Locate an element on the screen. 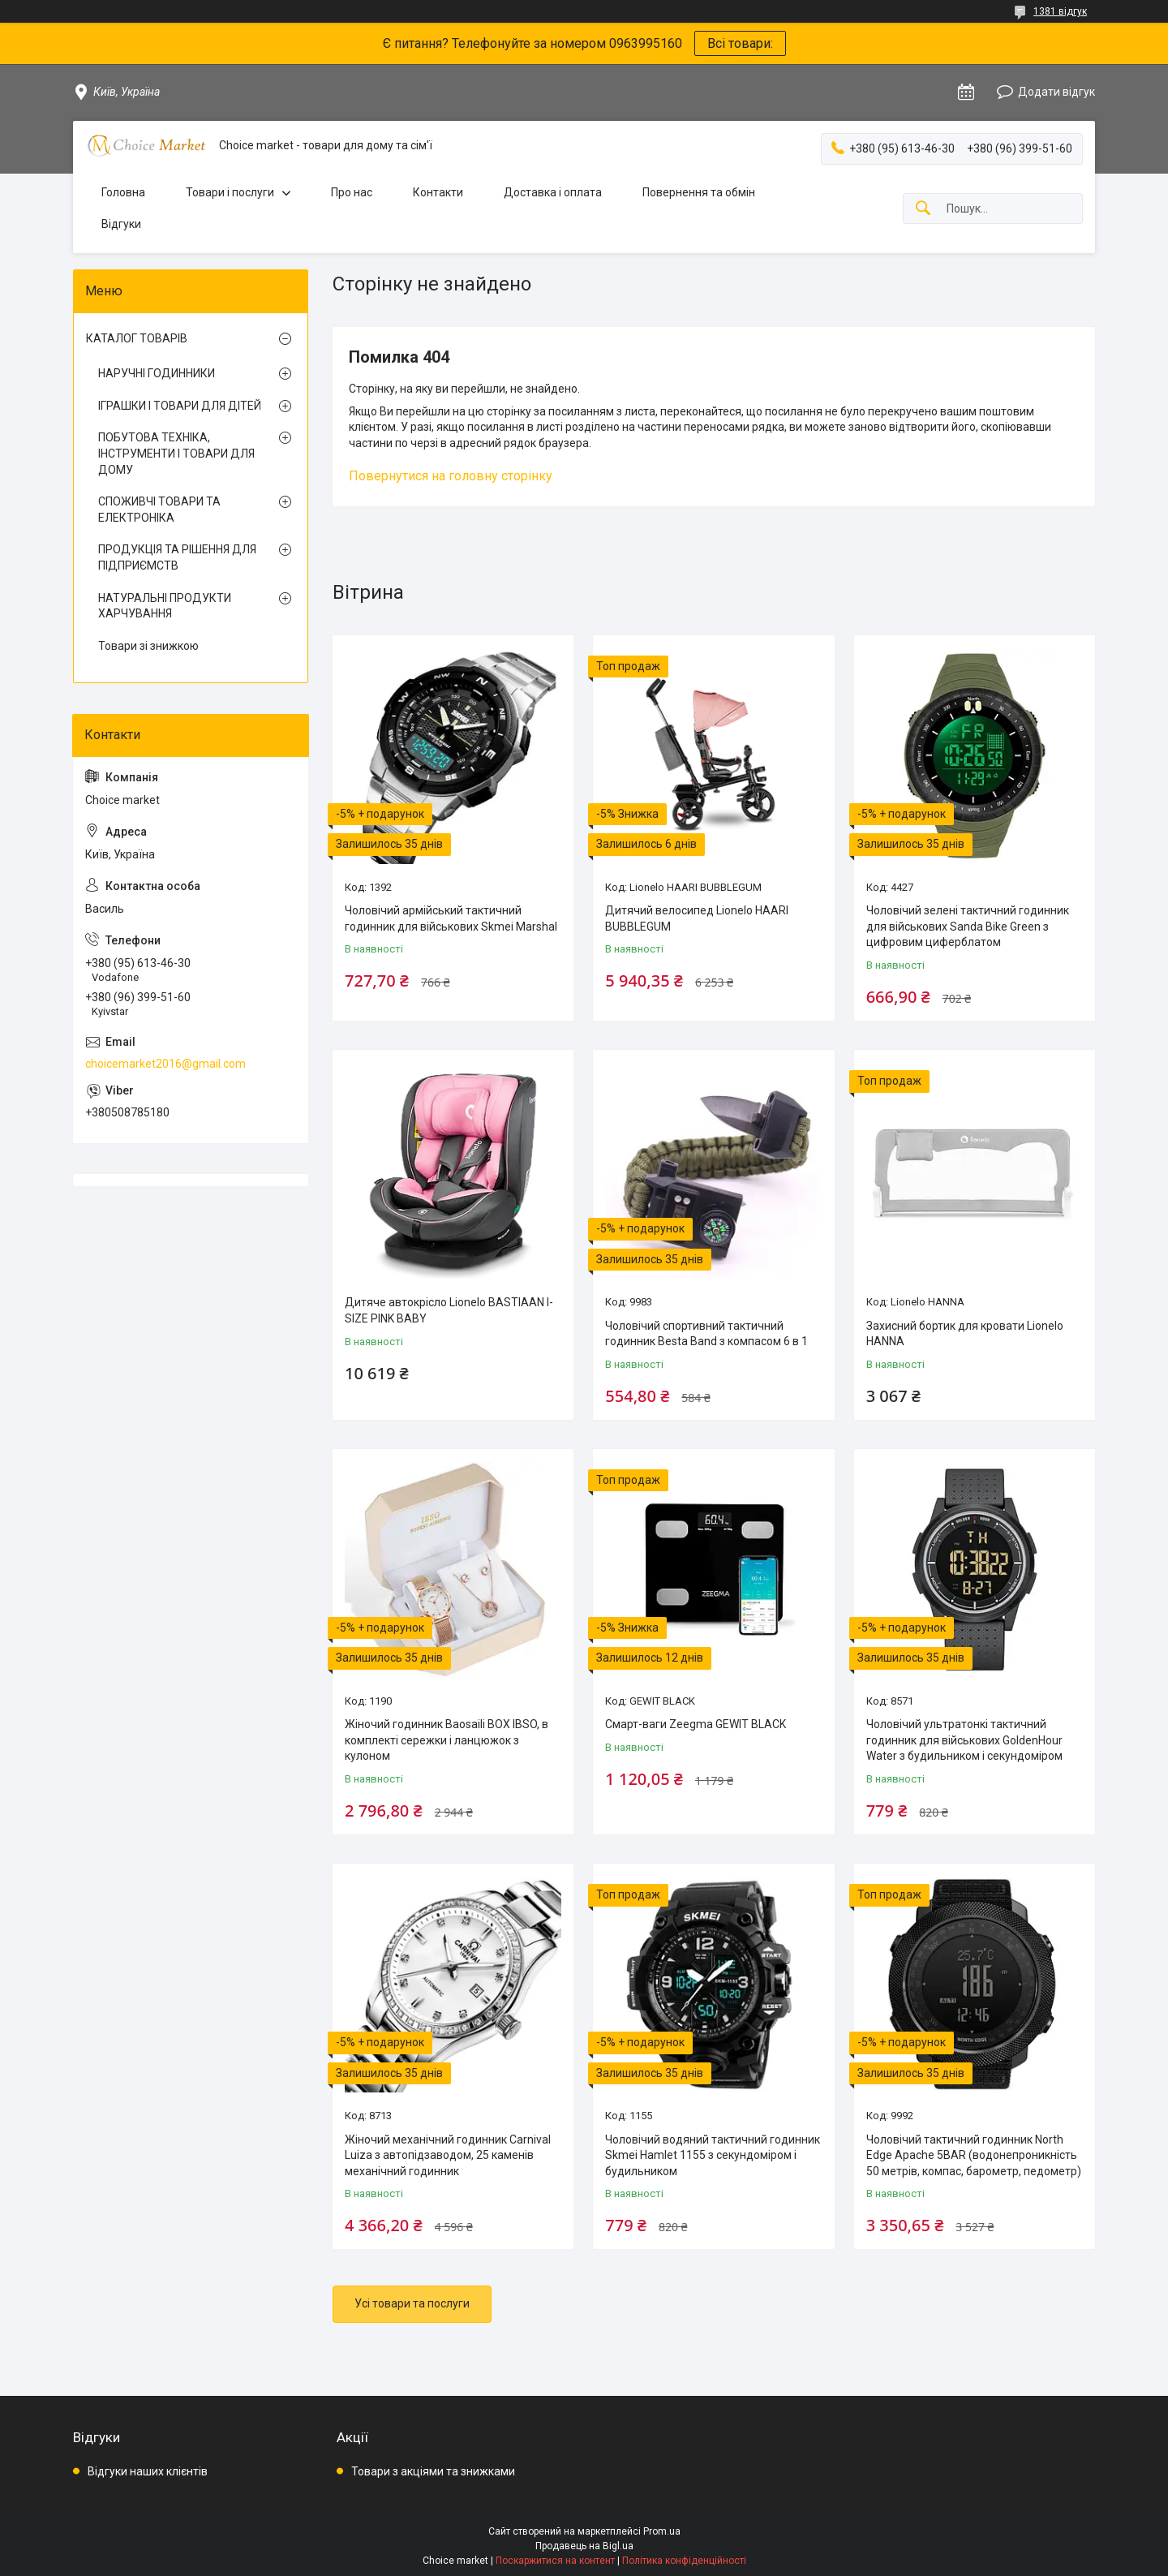 The image size is (1168, 2576). Доставка і оплата is located at coordinates (553, 192).